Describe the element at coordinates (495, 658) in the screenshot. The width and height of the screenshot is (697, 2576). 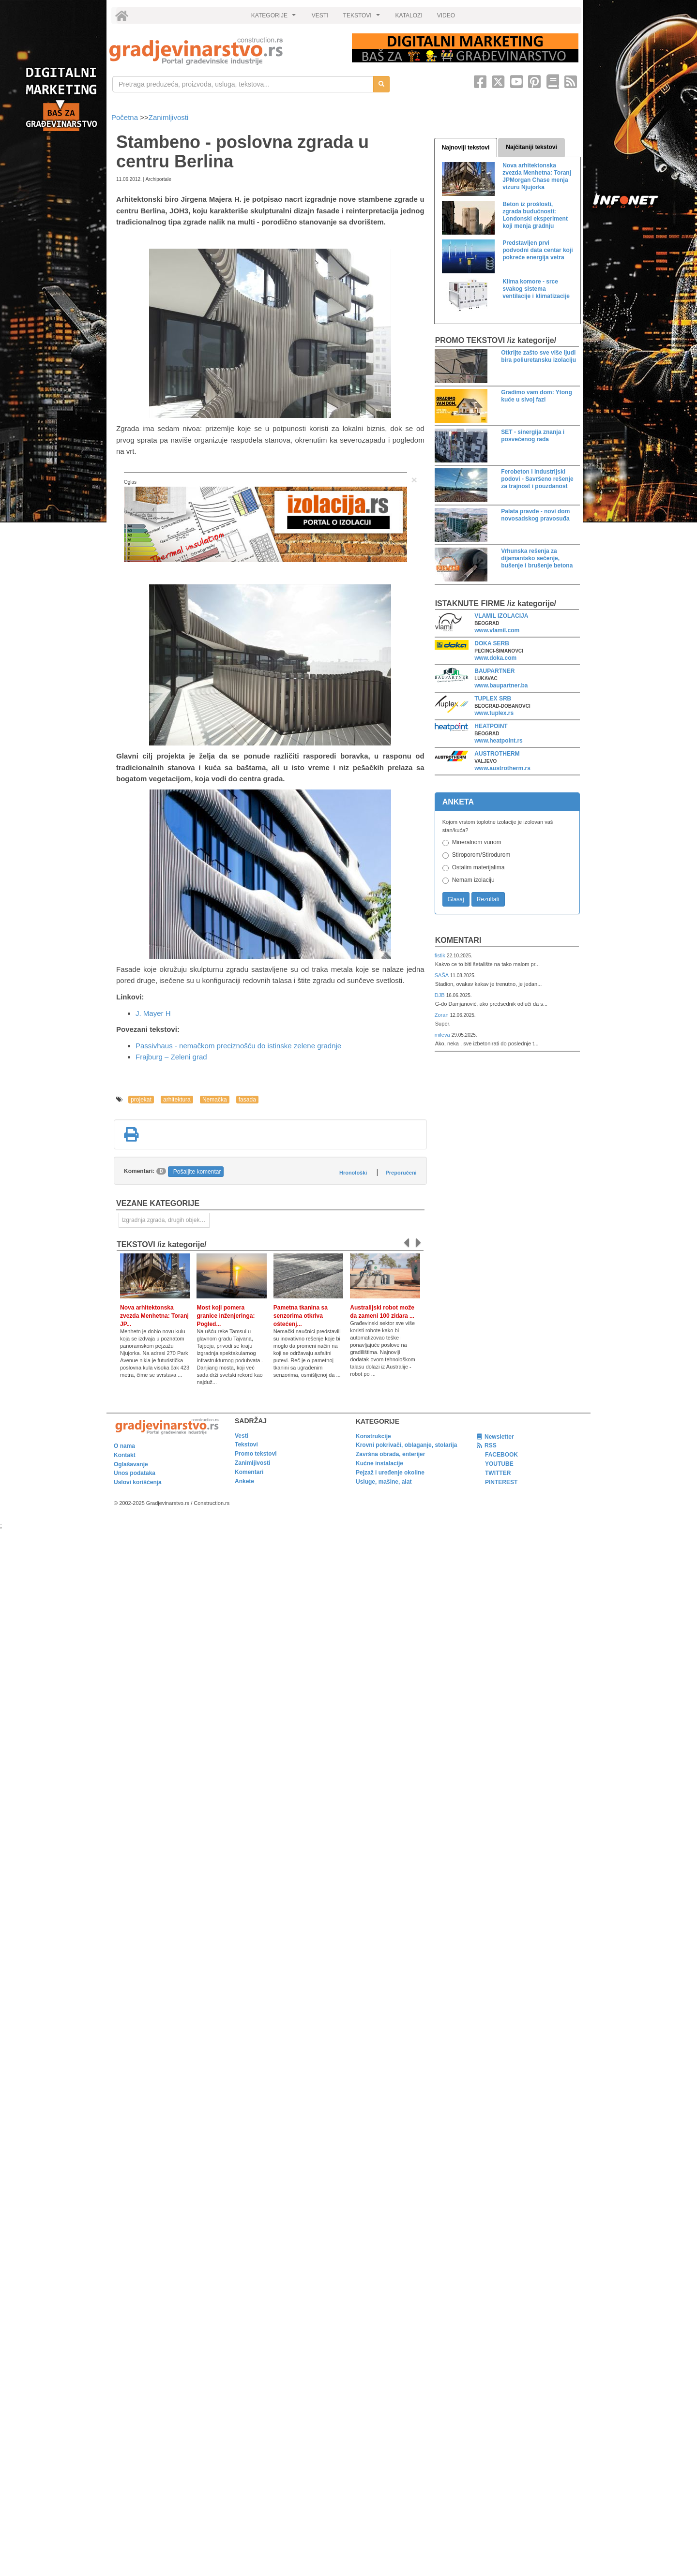
I see `www.doka.com` at that location.